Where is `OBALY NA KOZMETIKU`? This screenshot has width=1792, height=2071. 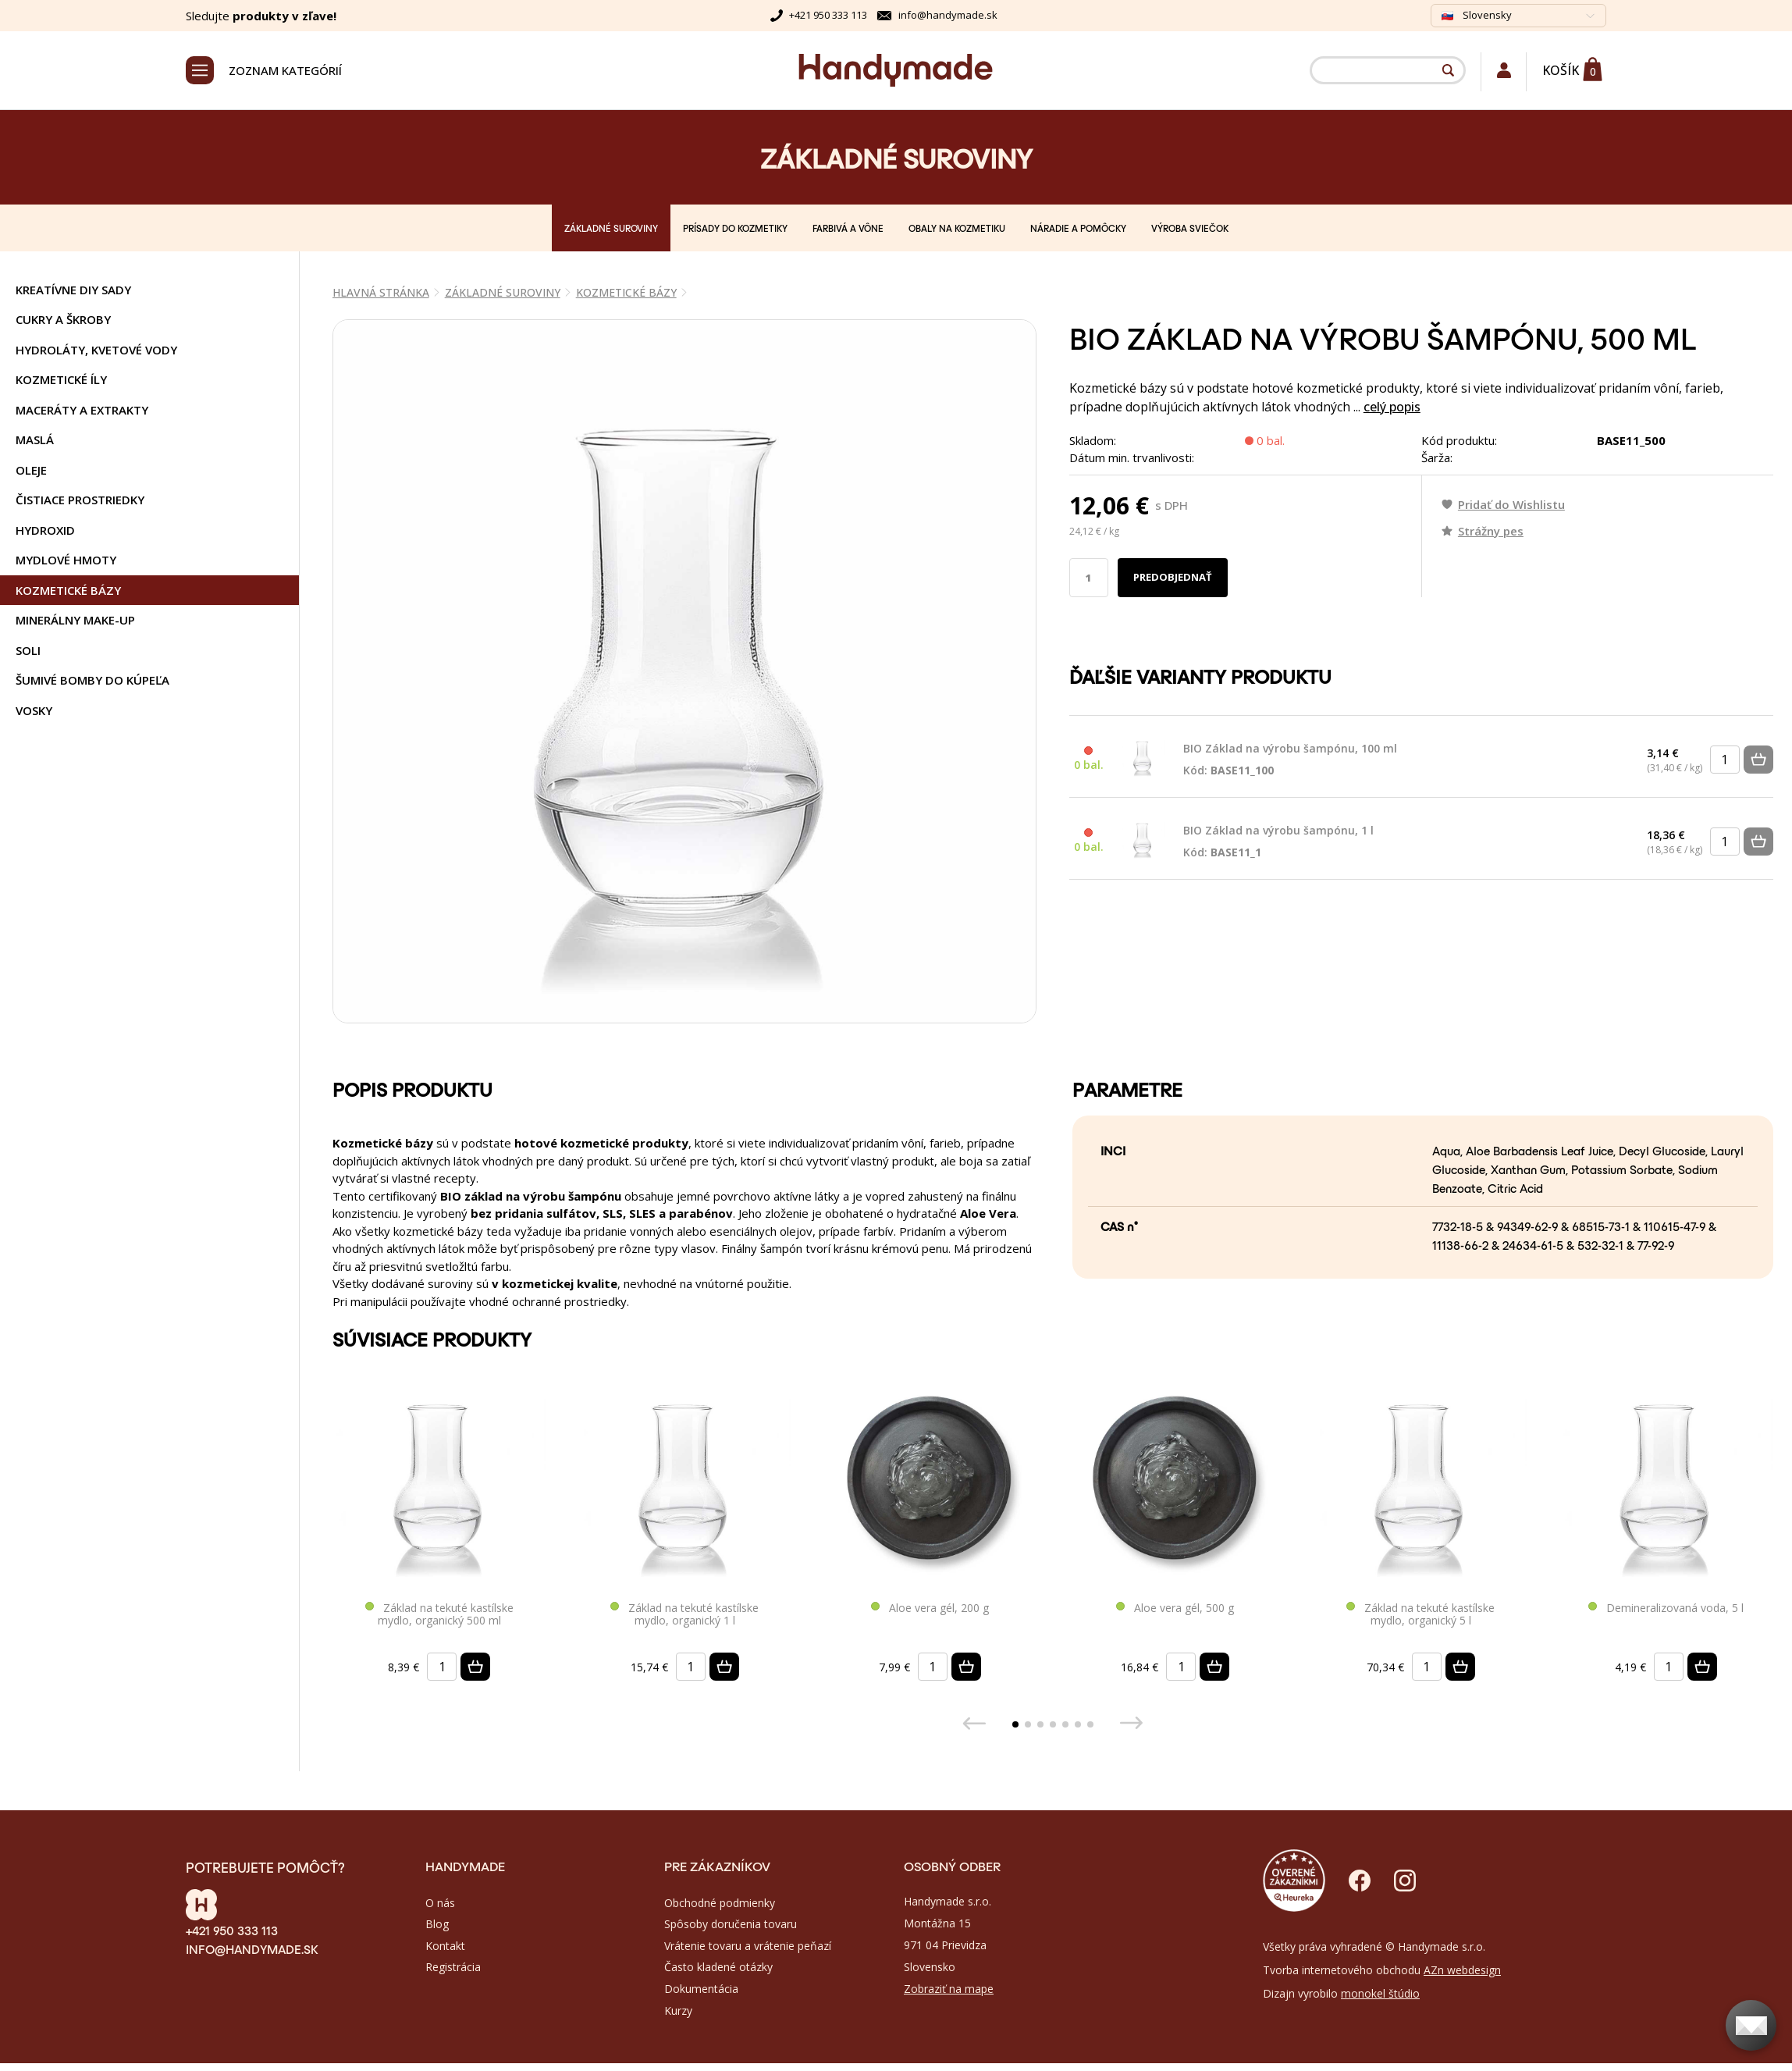 OBALY NA KOZMETIKU is located at coordinates (956, 228).